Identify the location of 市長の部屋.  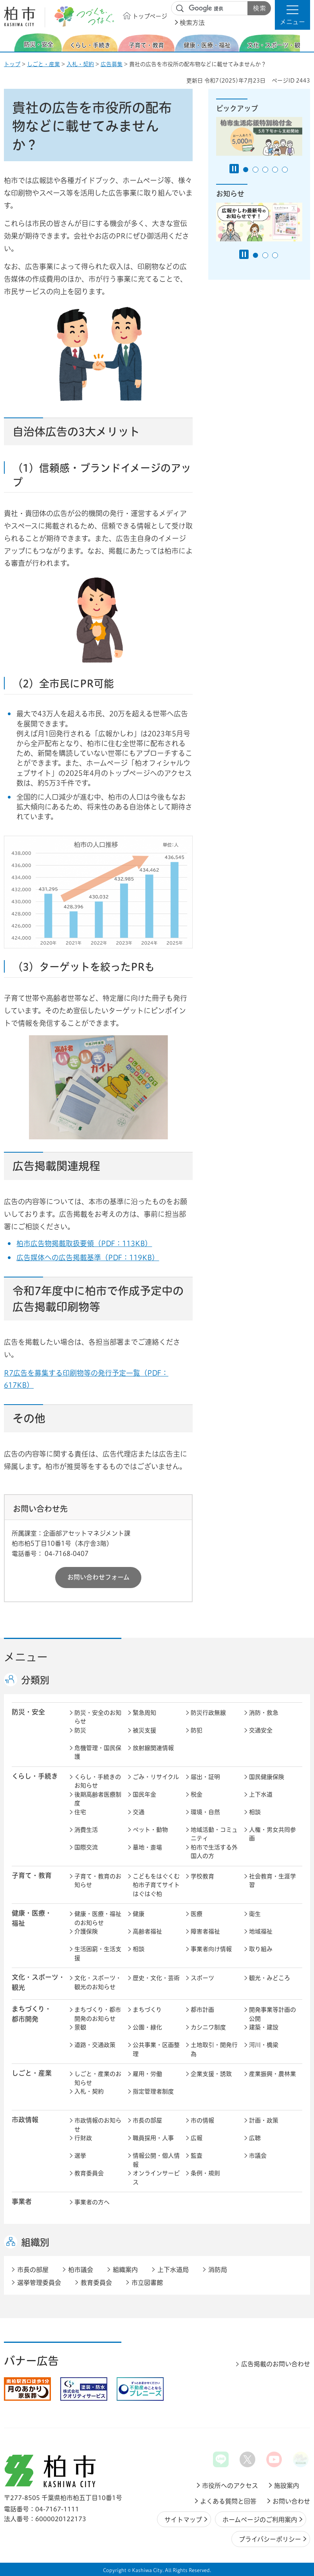
(147, 2120).